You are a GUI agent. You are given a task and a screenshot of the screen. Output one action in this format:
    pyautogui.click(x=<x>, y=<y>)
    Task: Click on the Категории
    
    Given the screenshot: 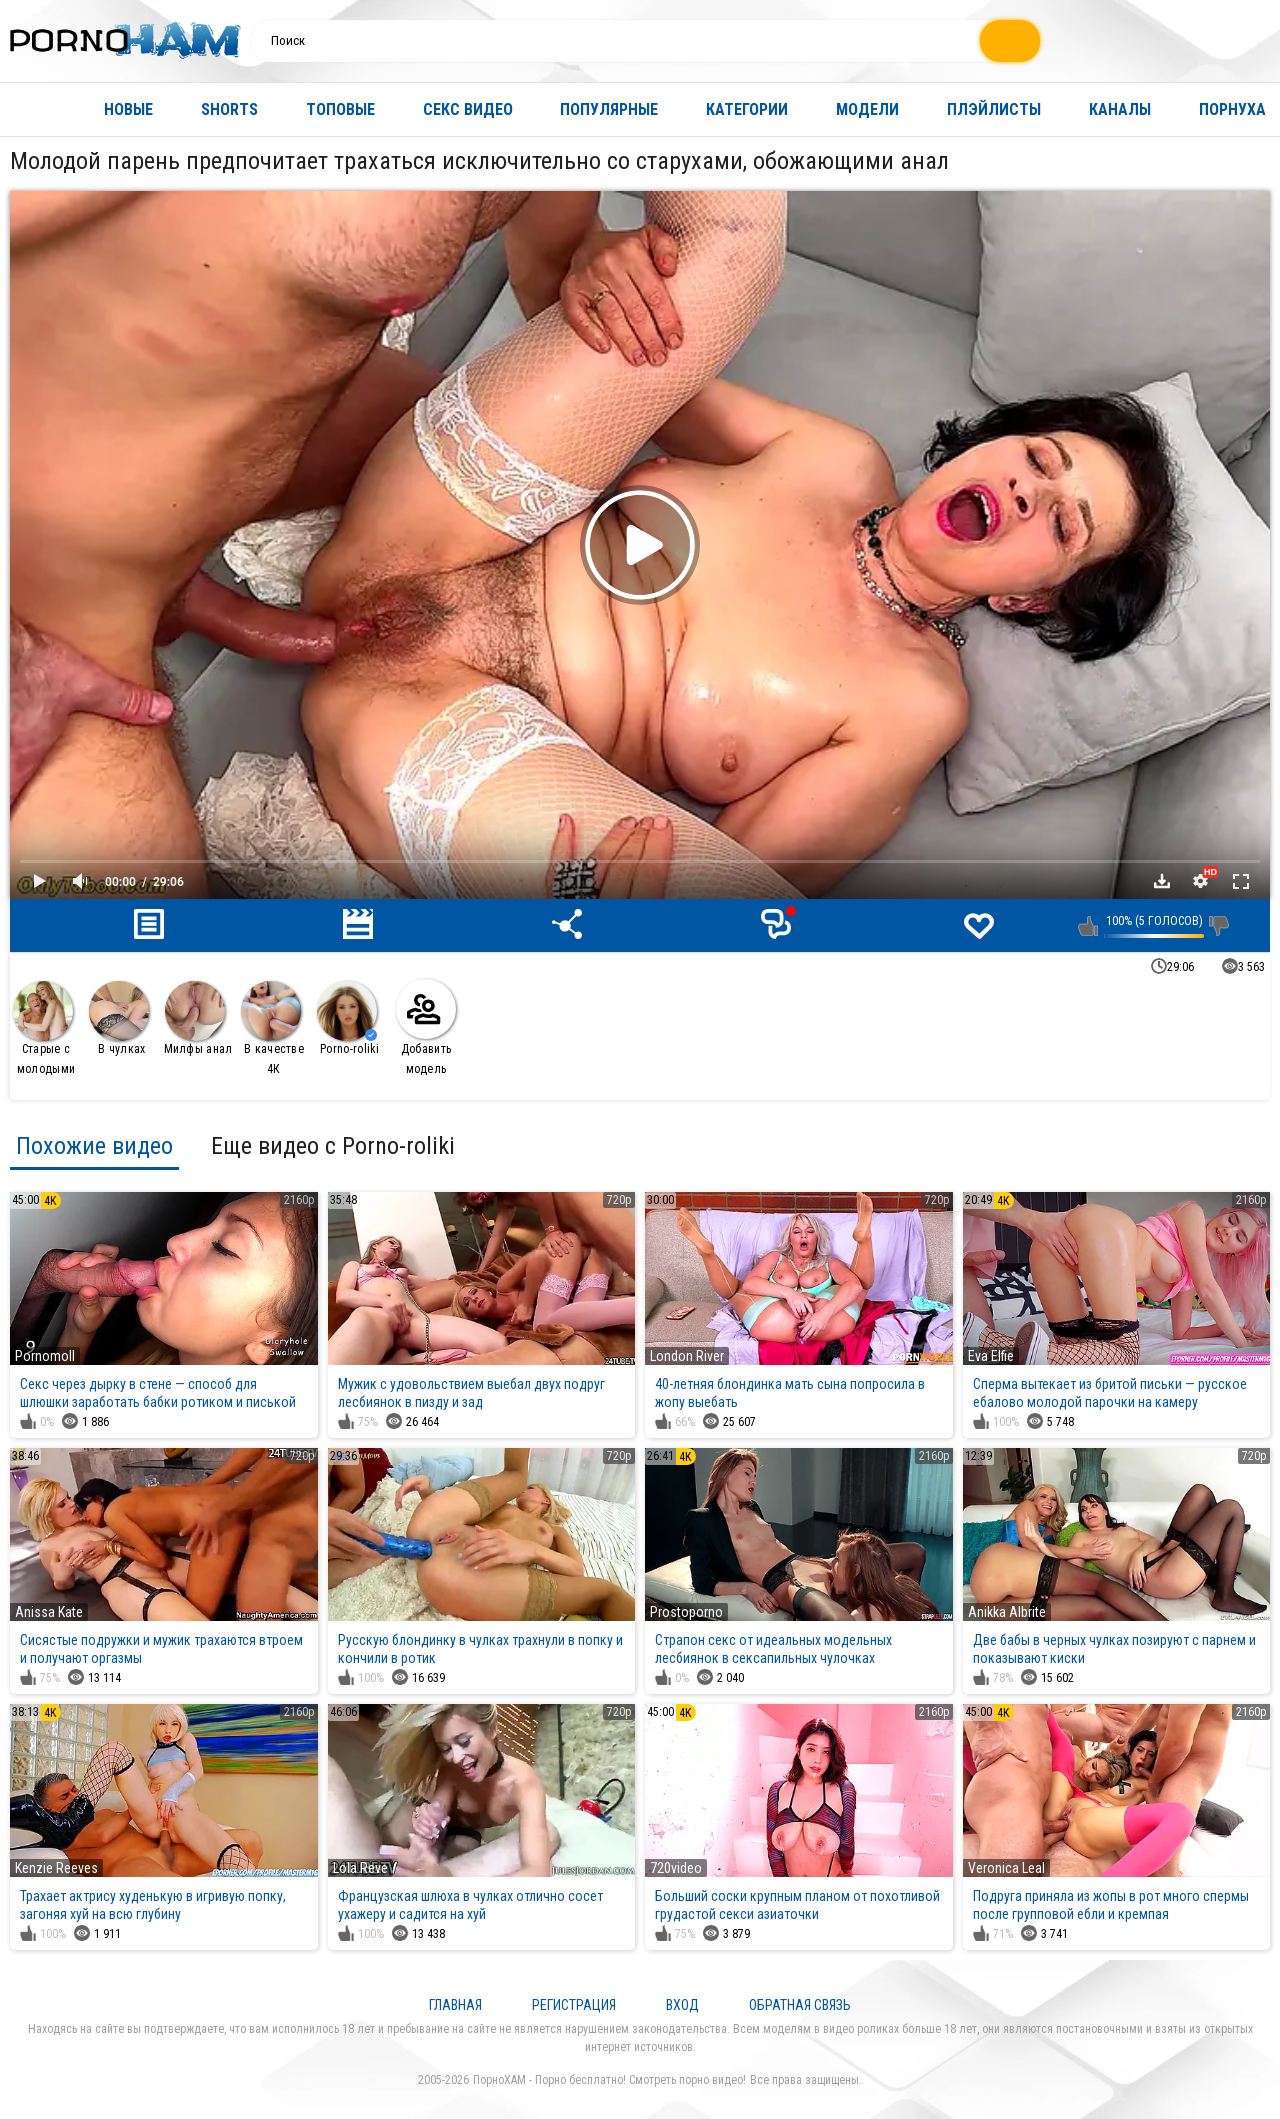 What is the action you would take?
    pyautogui.click(x=747, y=109)
    